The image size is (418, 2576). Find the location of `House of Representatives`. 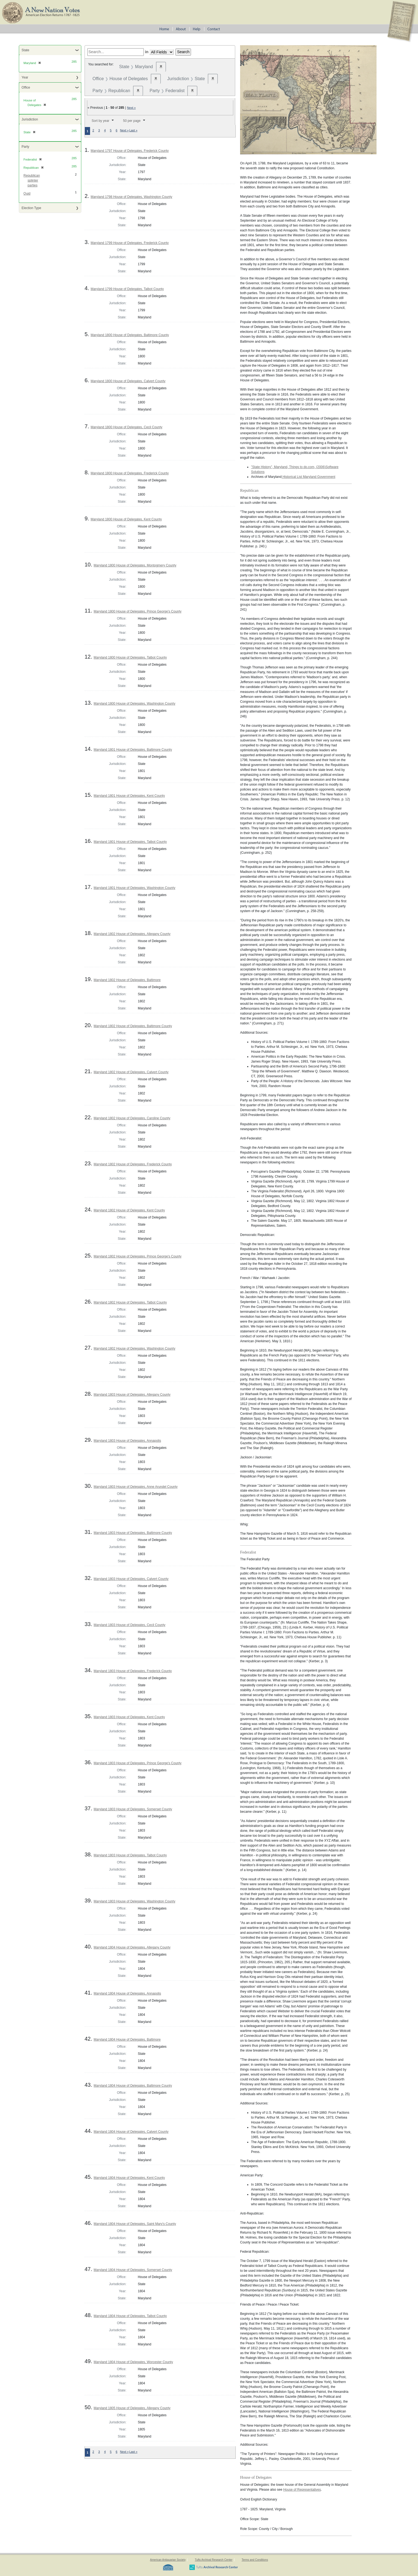

House of Representatives is located at coordinates (302, 2489).